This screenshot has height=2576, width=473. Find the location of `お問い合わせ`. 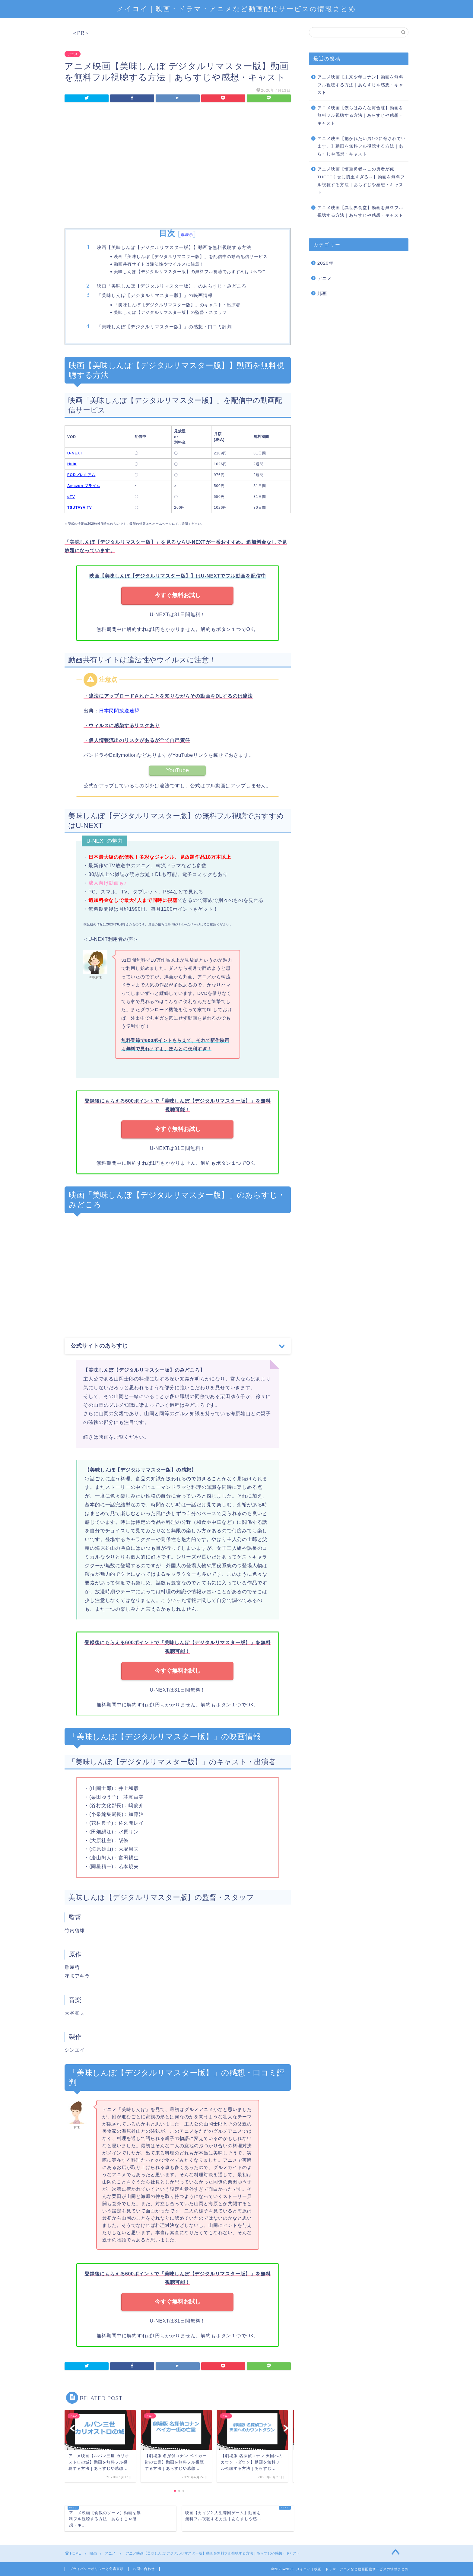

お問い合わせ is located at coordinates (144, 2569).